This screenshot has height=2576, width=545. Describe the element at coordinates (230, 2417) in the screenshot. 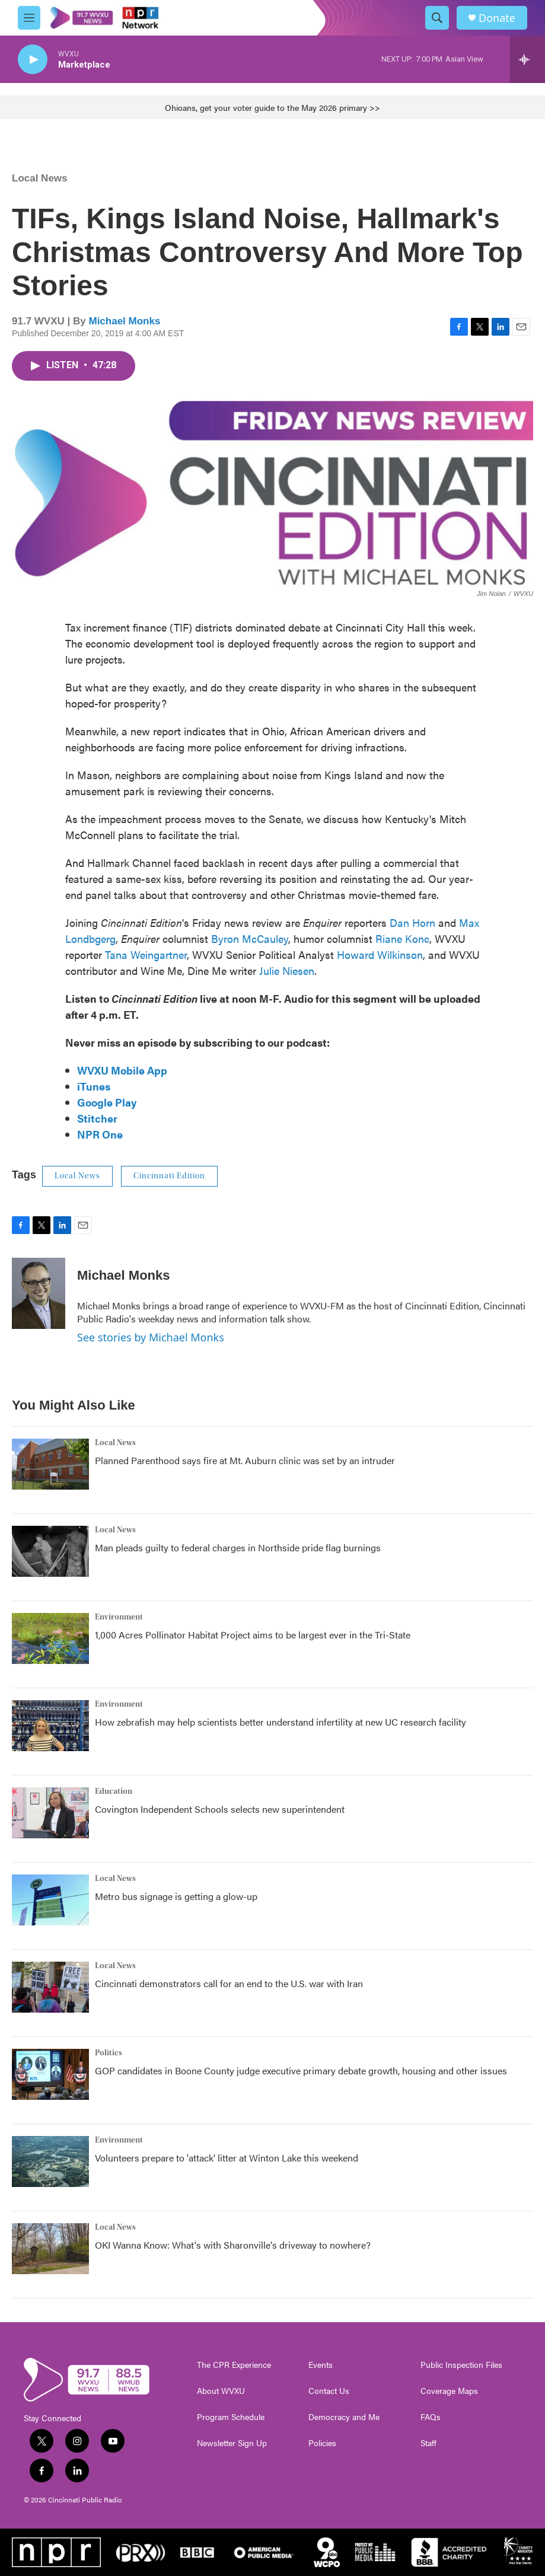

I see `Program Schedule` at that location.